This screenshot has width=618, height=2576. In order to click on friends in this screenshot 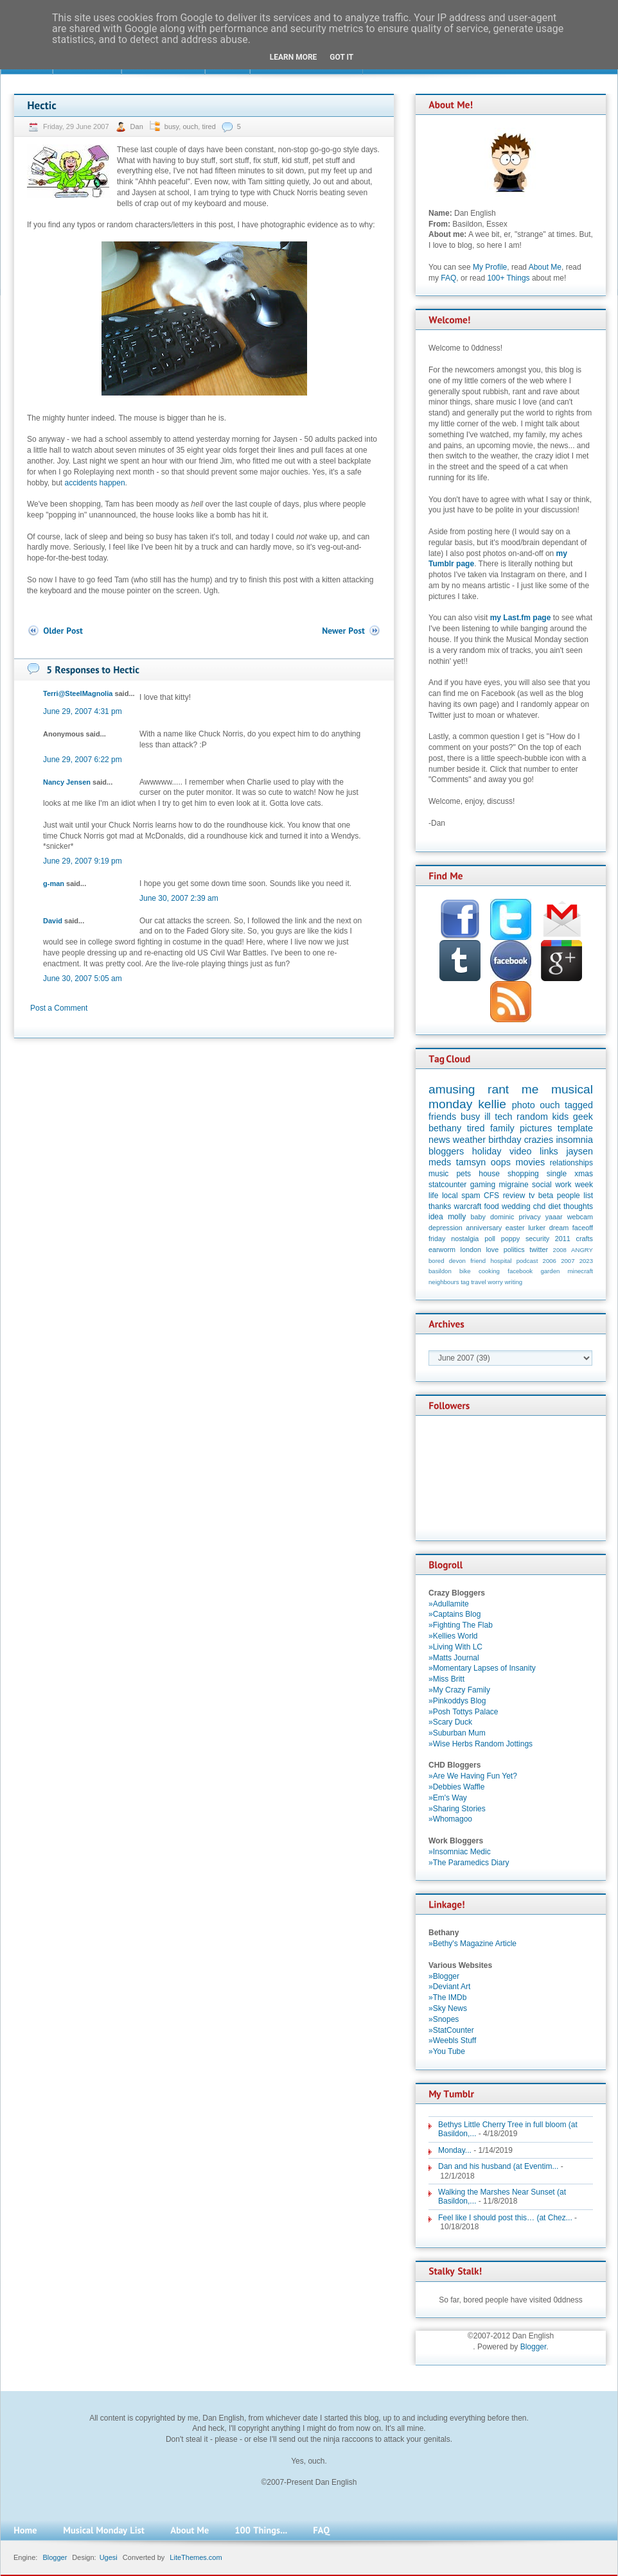, I will do `click(442, 1116)`.